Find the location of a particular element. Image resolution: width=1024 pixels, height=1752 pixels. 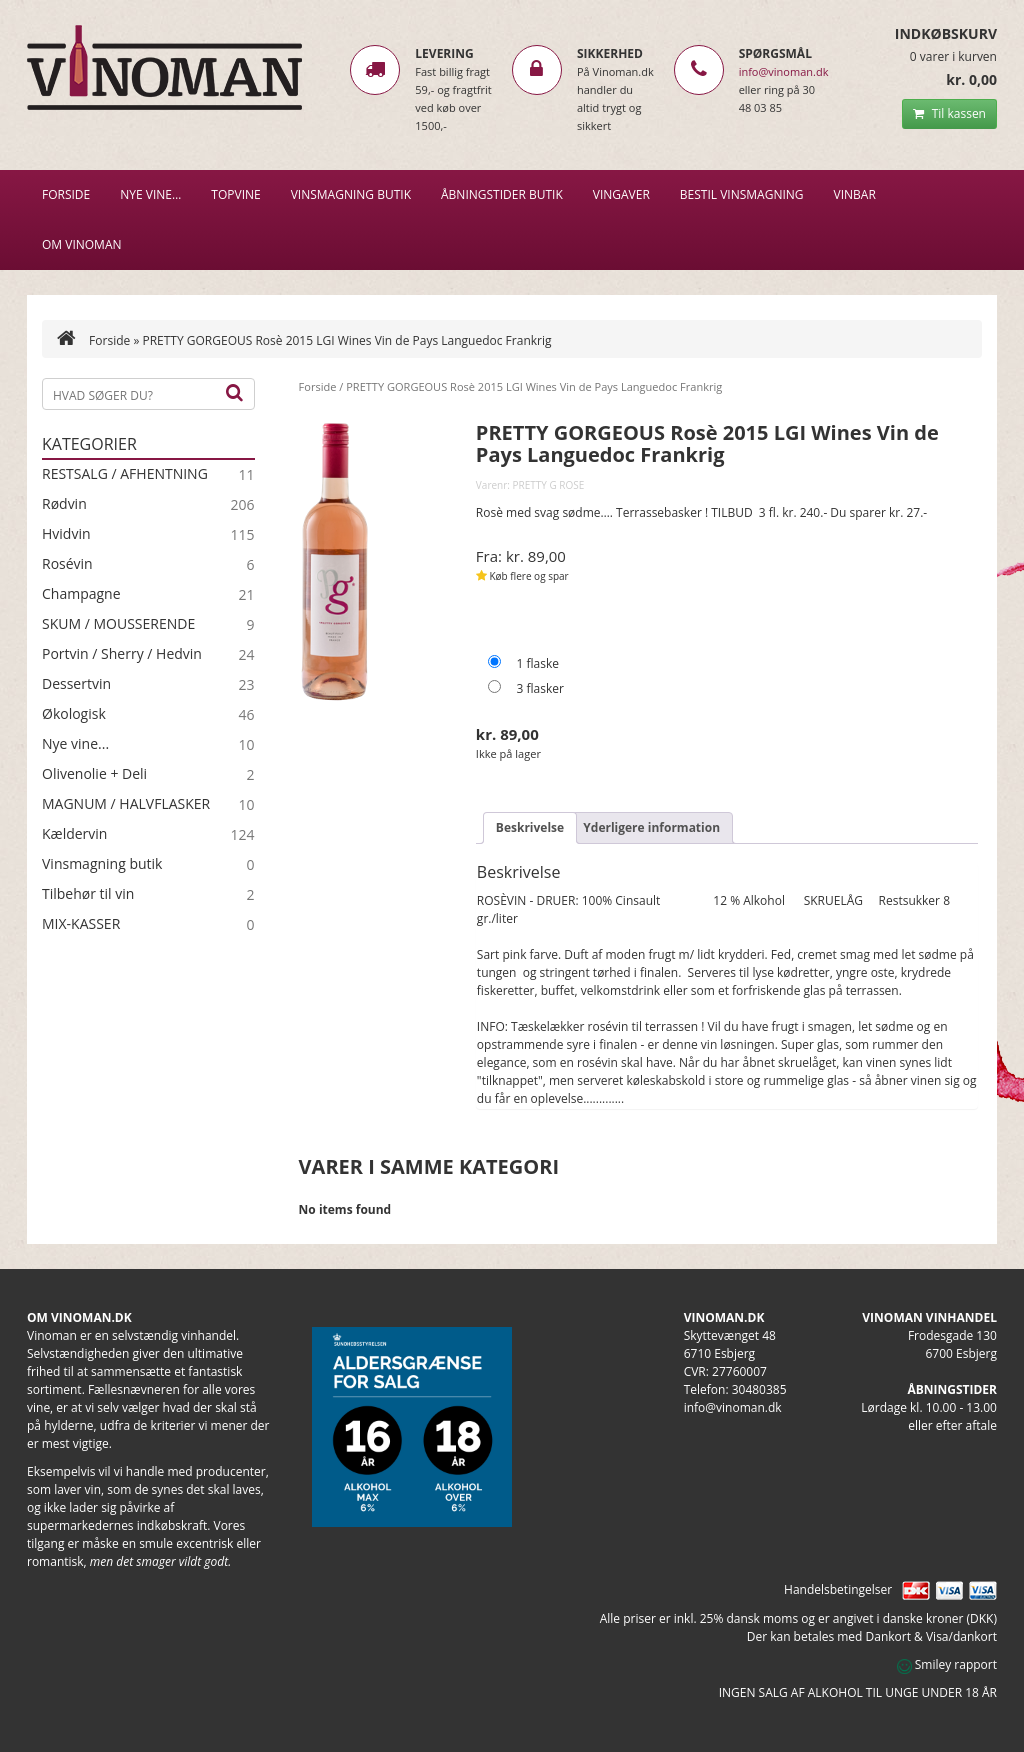

Beskrivelse [tab] is located at coordinates (530, 827).